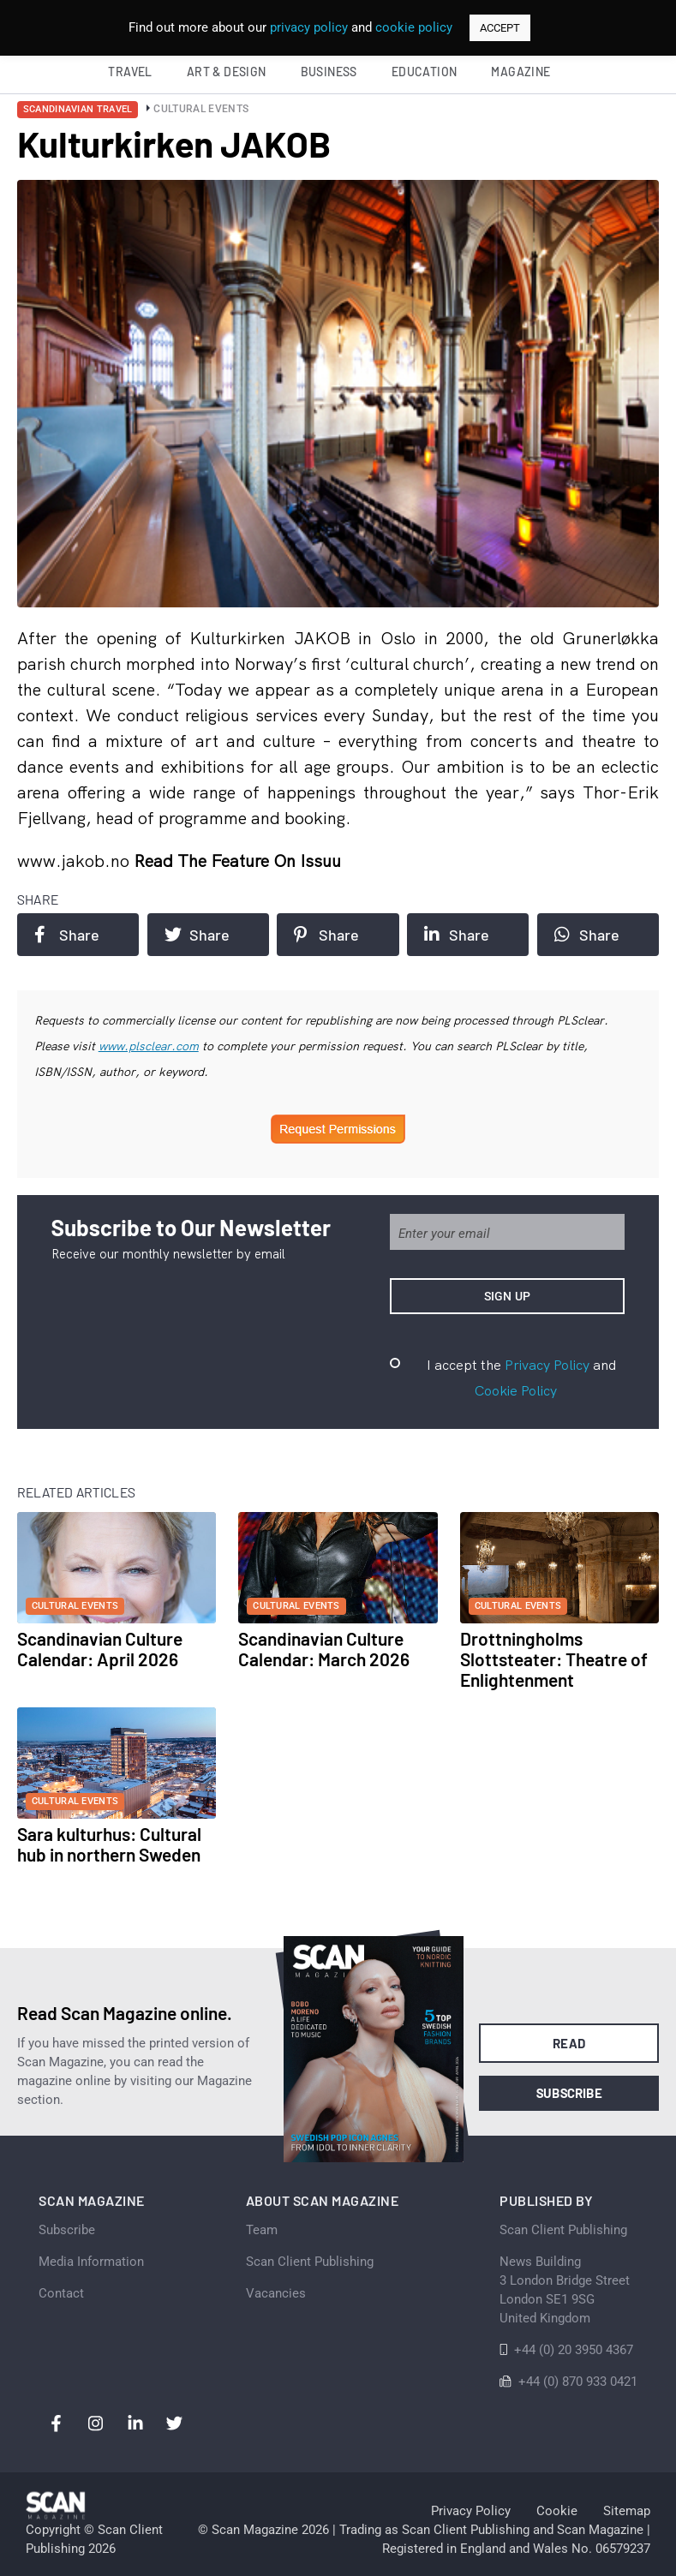  Describe the element at coordinates (569, 2043) in the screenshot. I see `Read` at that location.